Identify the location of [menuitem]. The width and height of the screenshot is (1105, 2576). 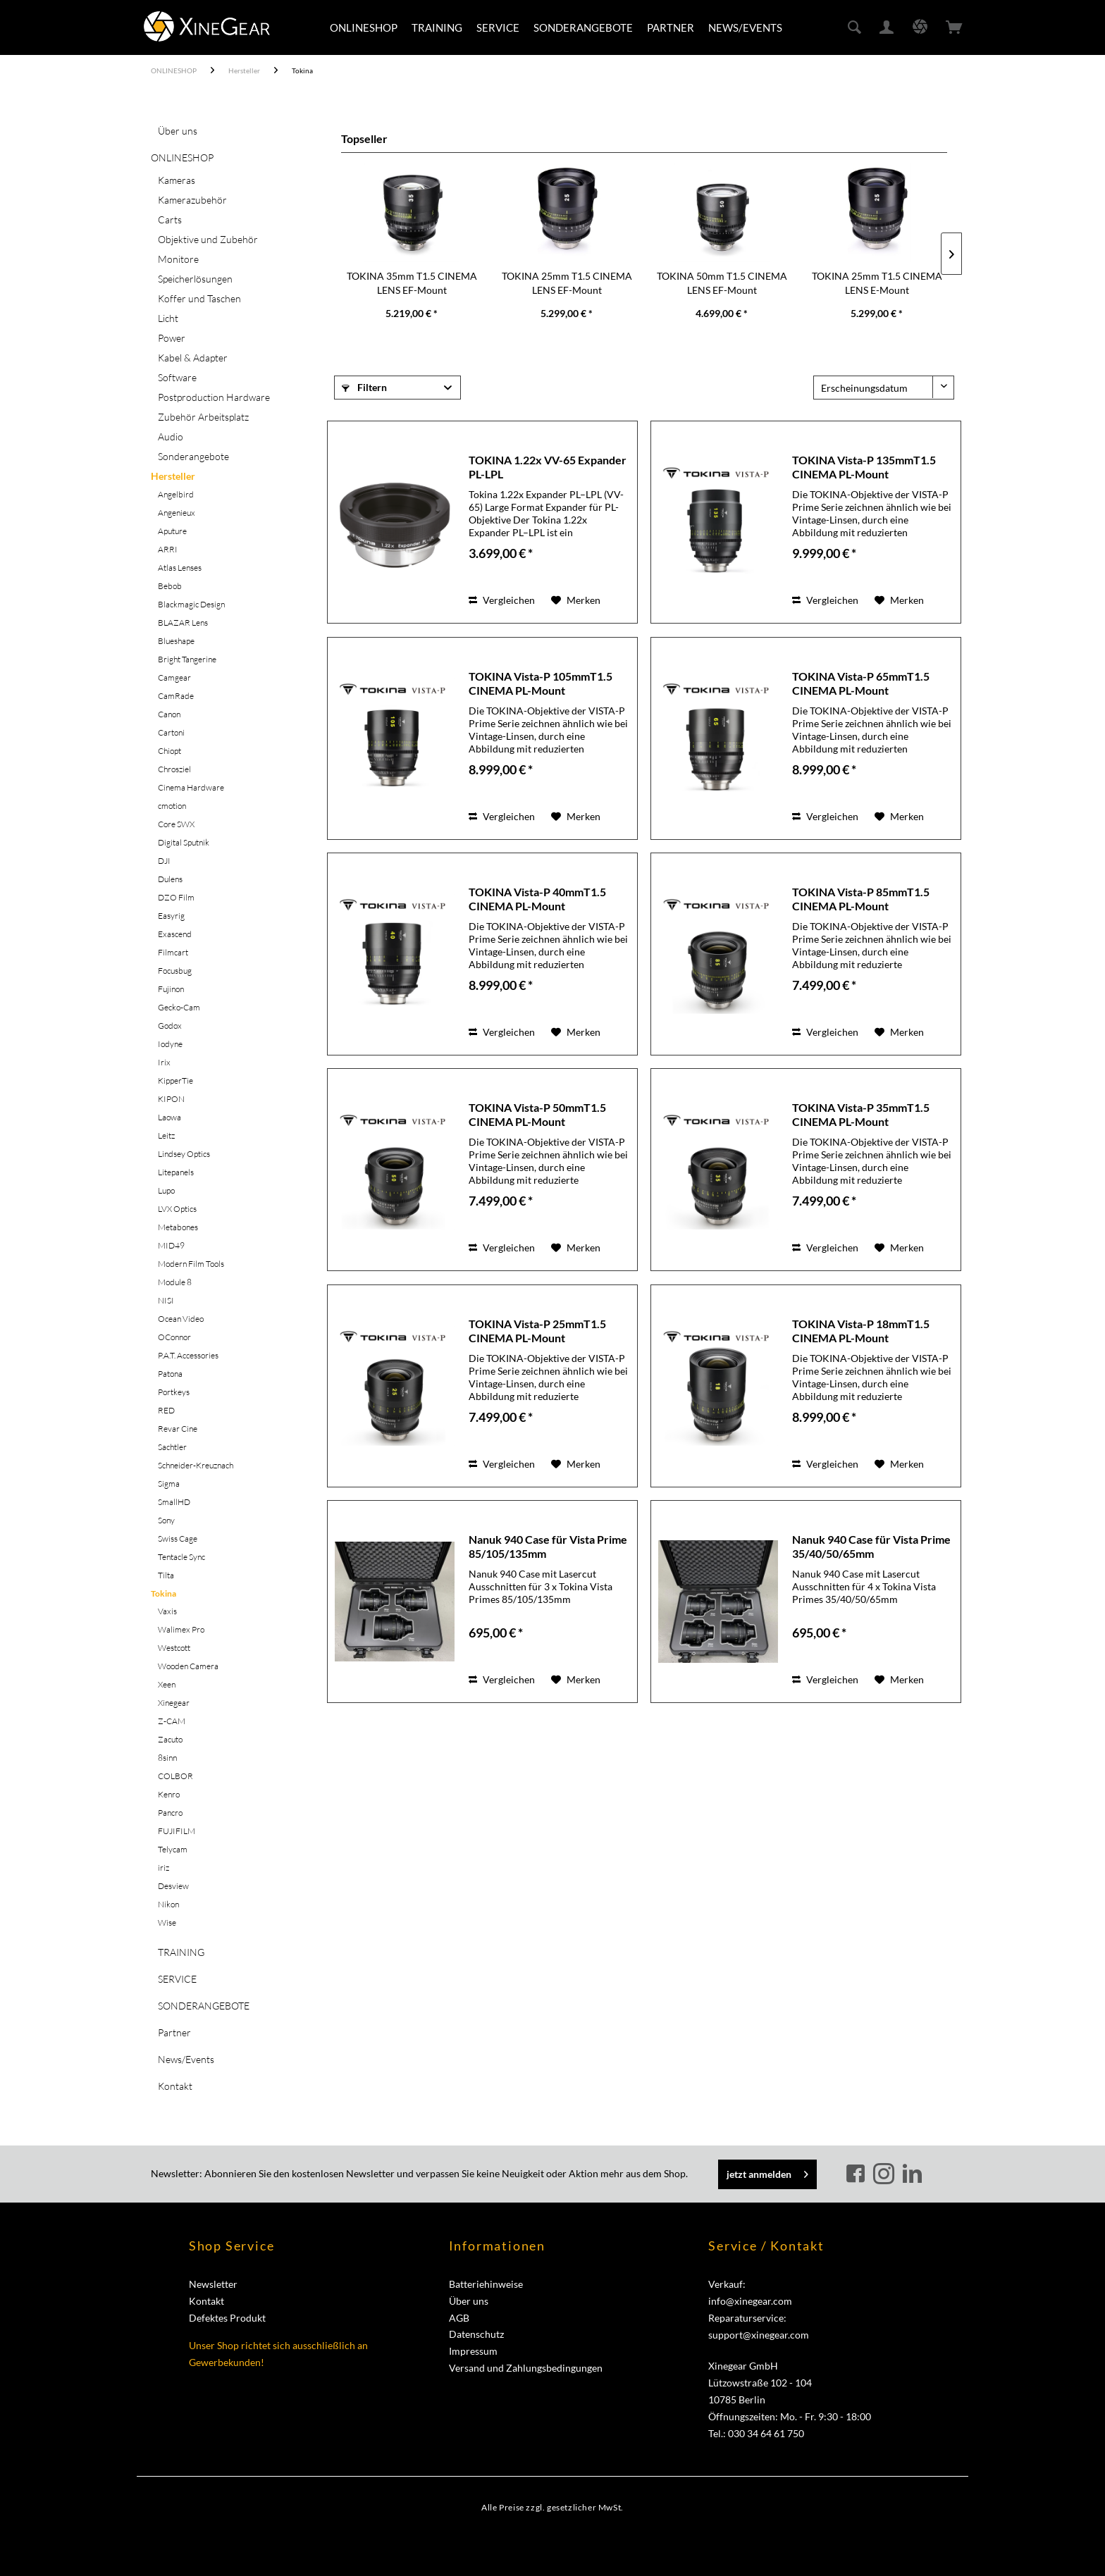
(364, 27).